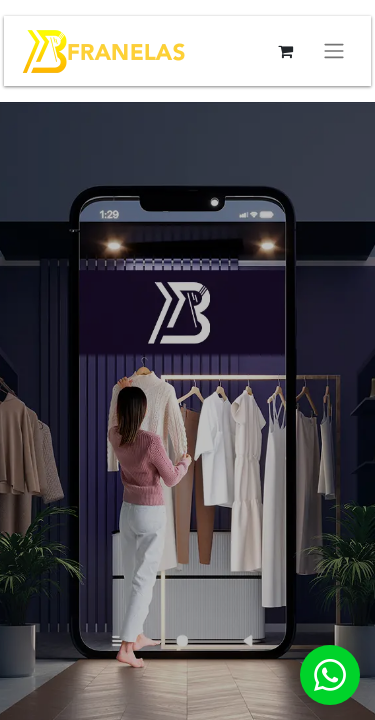 The image size is (375, 720). What do you see at coordinates (334, 51) in the screenshot?
I see `[Alternar navegación]` at bounding box center [334, 51].